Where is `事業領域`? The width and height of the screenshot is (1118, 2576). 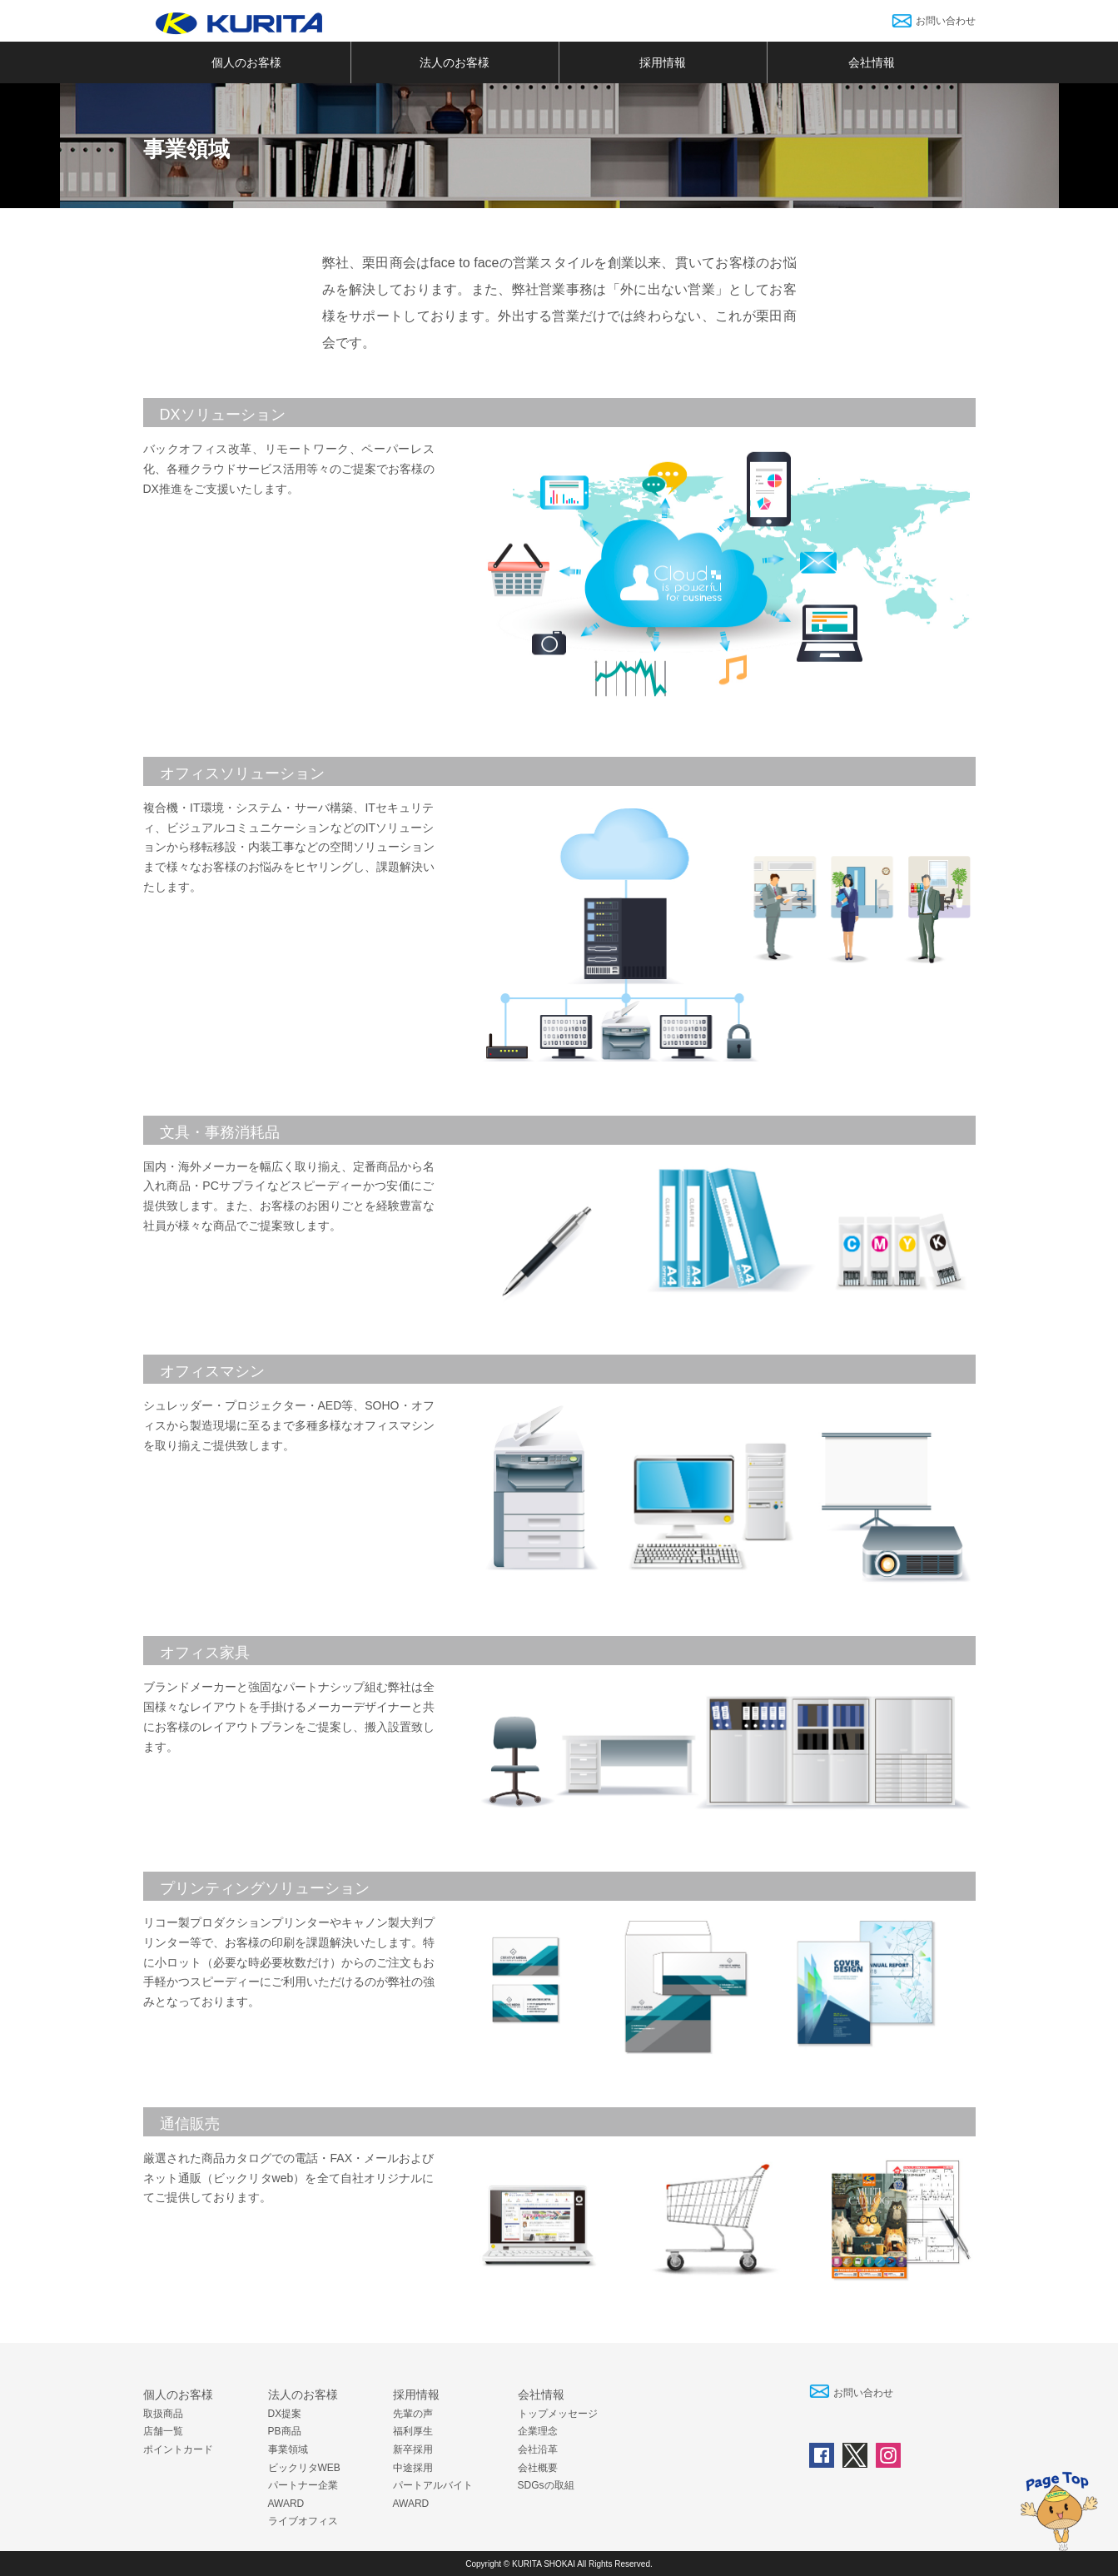 事業領域 is located at coordinates (288, 2449).